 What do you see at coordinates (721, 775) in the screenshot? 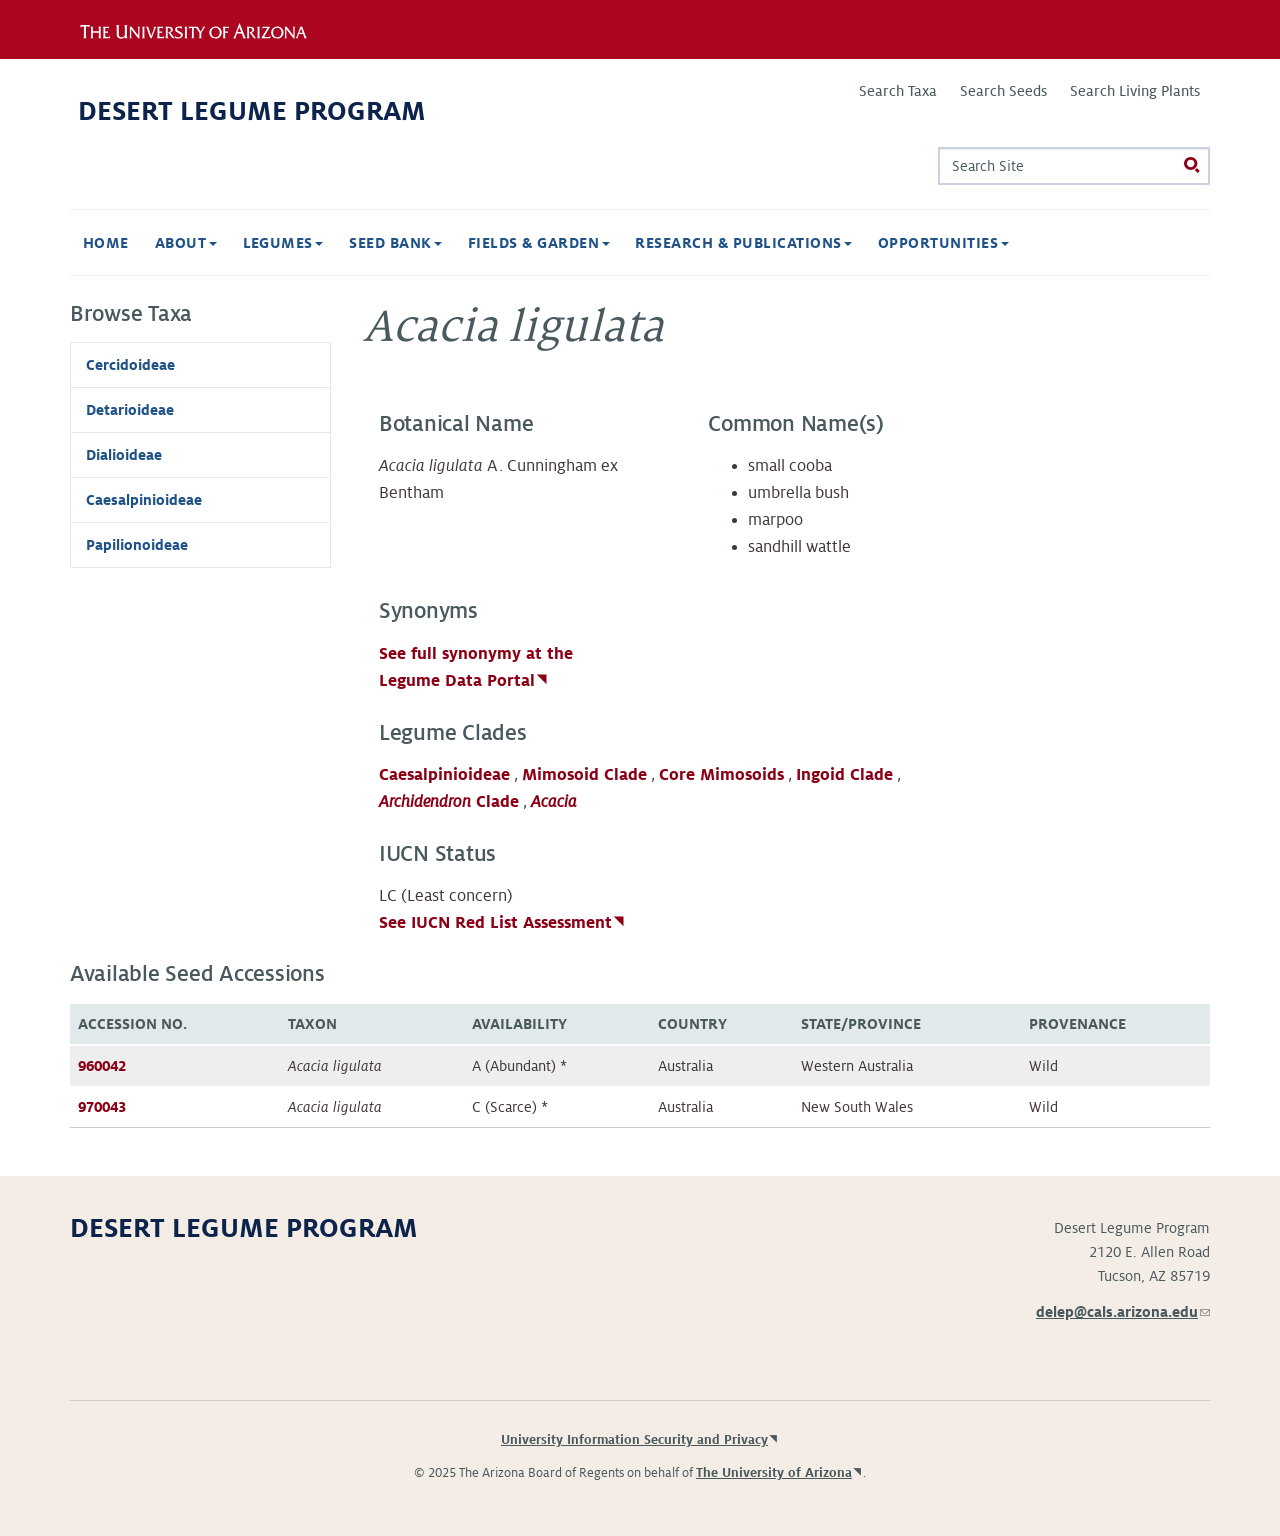
I see `Core Mimosoids` at bounding box center [721, 775].